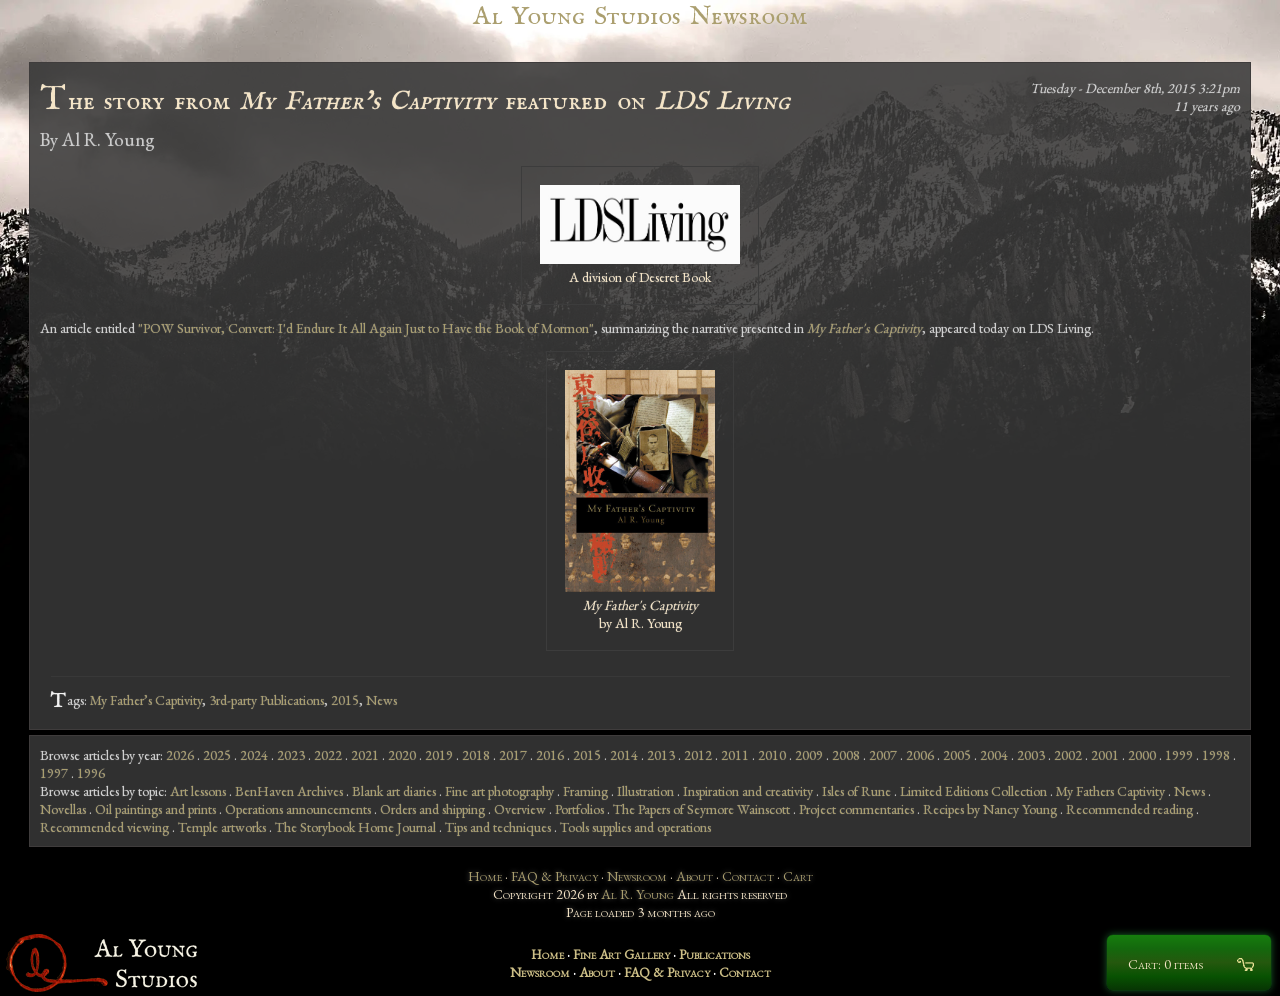  I want to click on 1999, so click(1179, 755).